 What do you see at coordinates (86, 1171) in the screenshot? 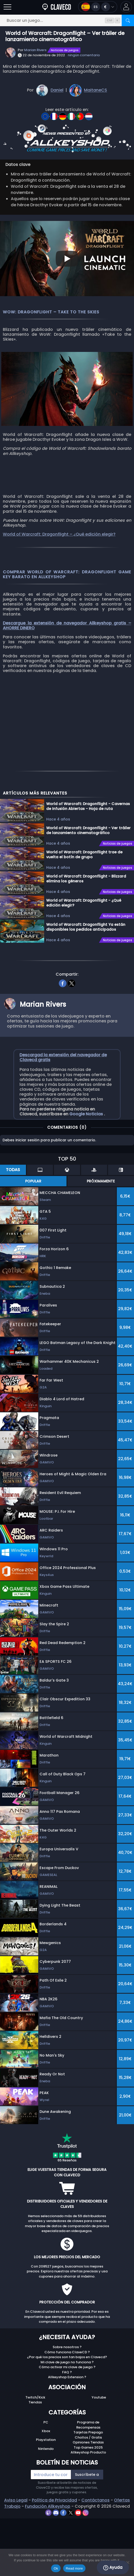
I see `Google Noticias` at bounding box center [86, 1171].